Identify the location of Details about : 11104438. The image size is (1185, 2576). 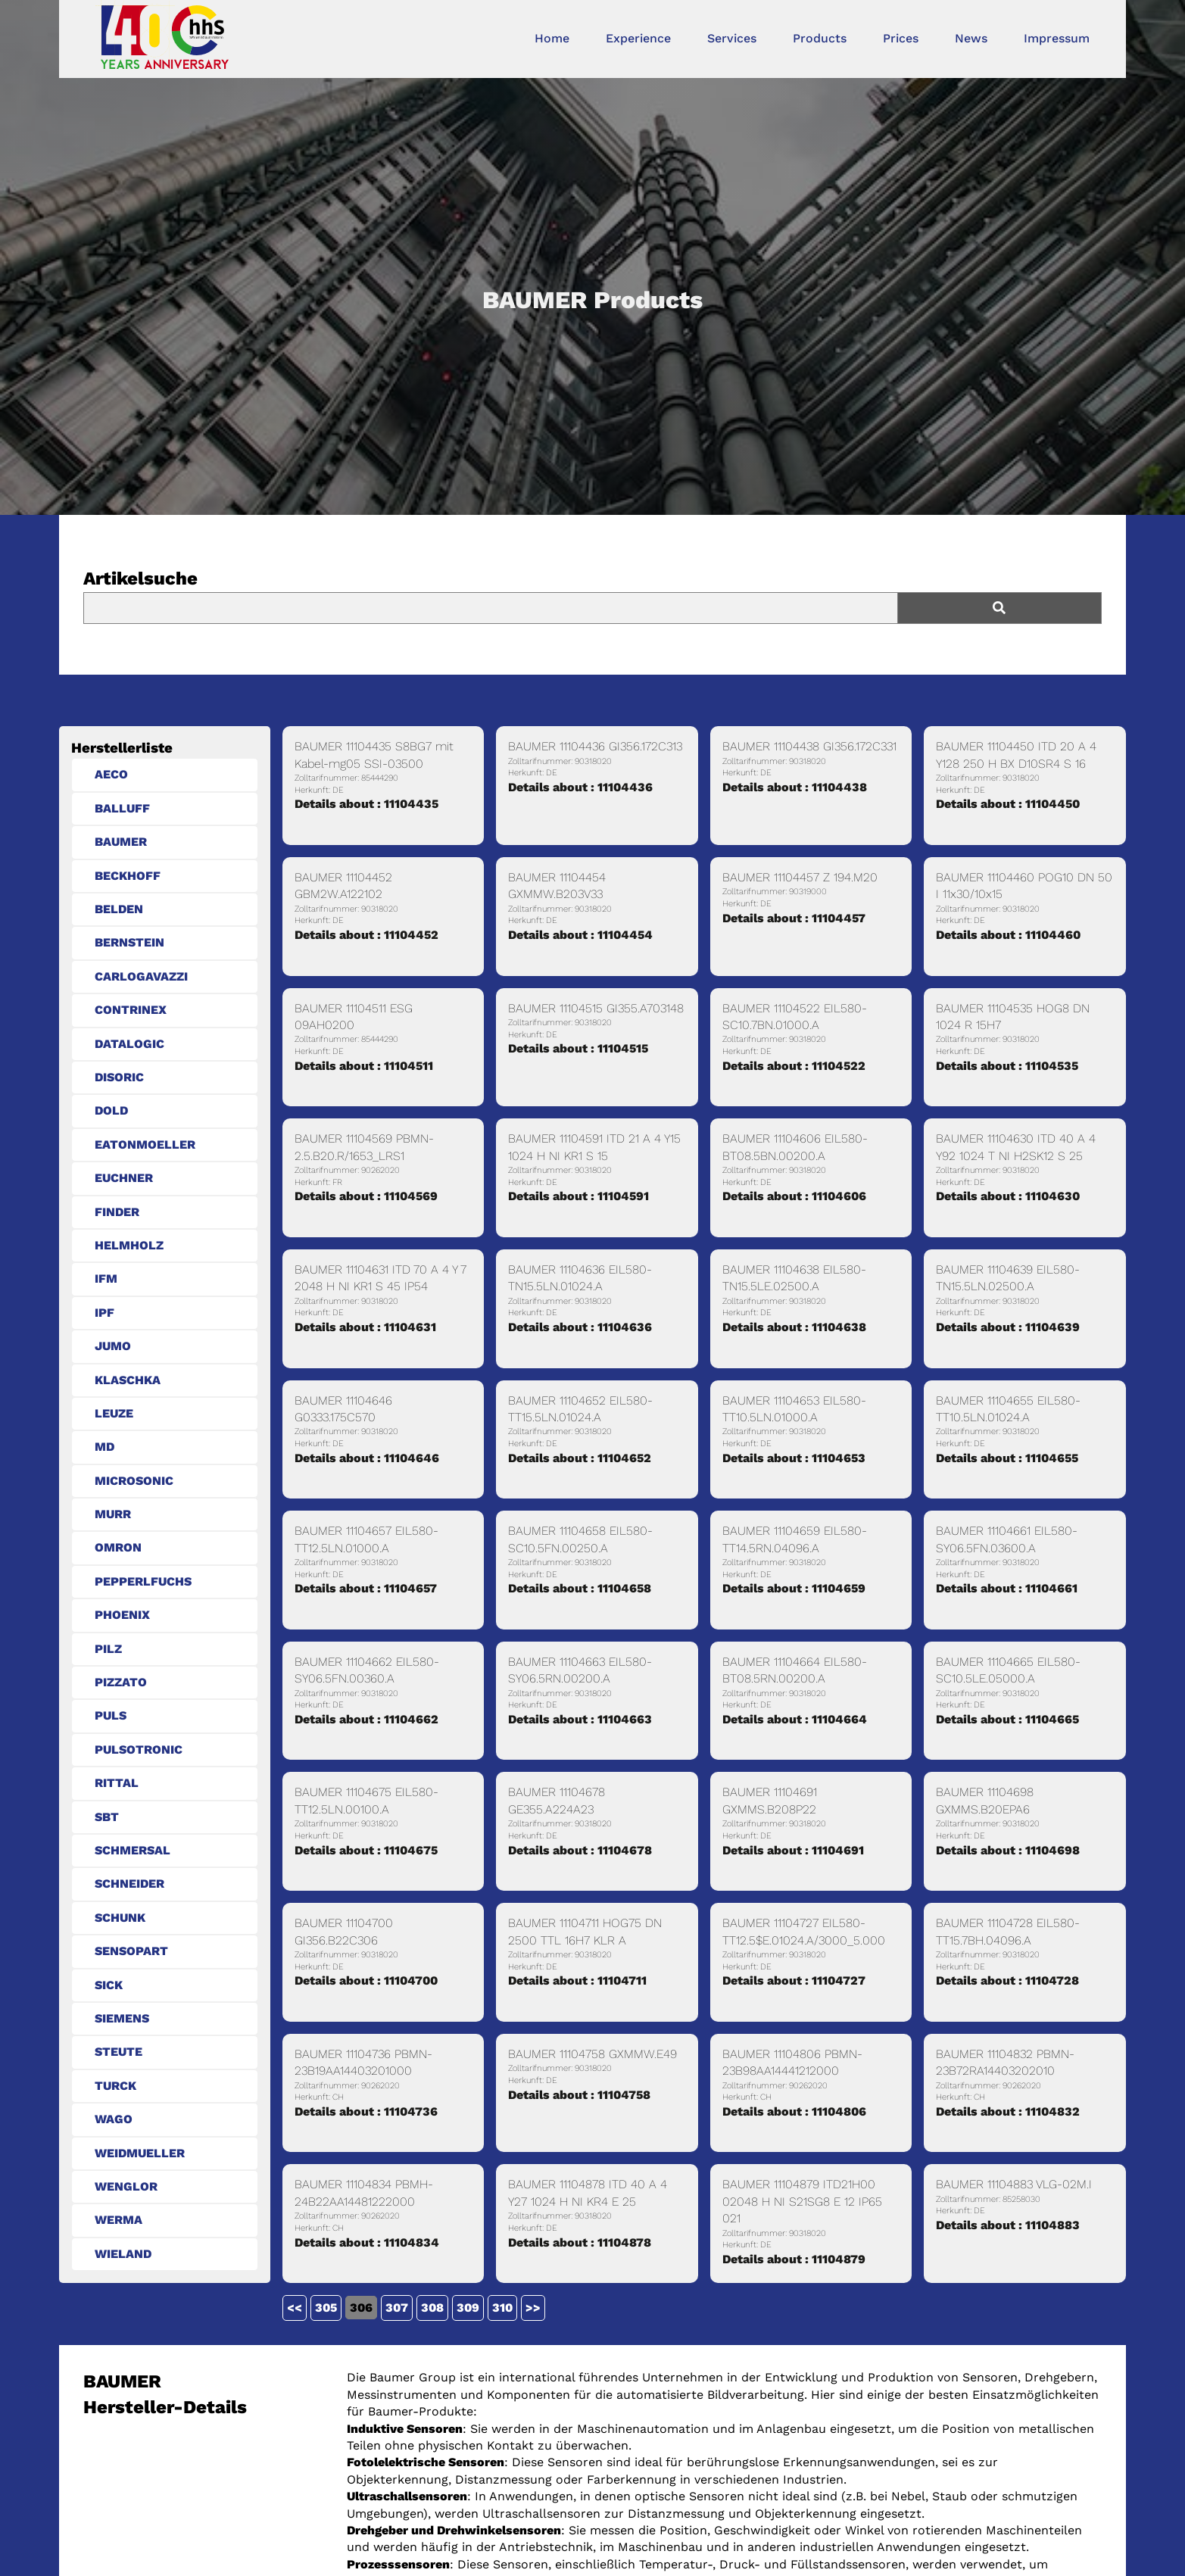
(794, 787).